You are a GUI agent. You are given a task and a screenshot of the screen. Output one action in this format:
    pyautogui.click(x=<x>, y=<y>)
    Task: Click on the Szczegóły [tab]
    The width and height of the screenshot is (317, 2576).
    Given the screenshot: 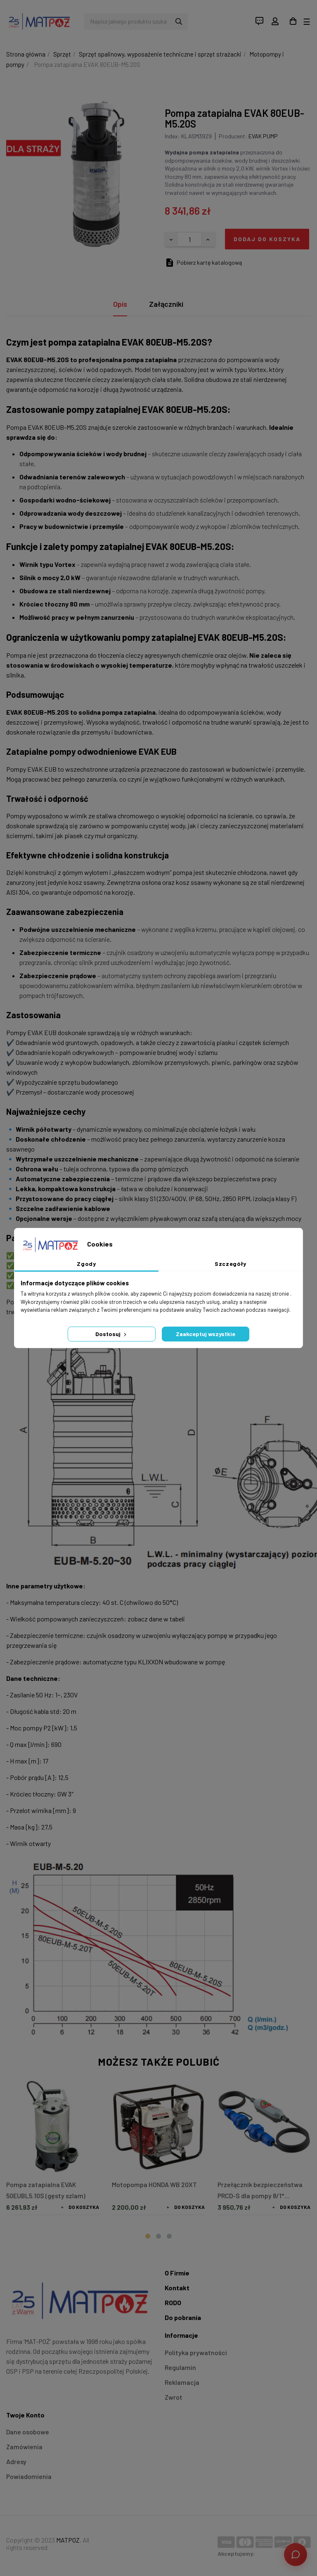 What is the action you would take?
    pyautogui.click(x=230, y=1263)
    